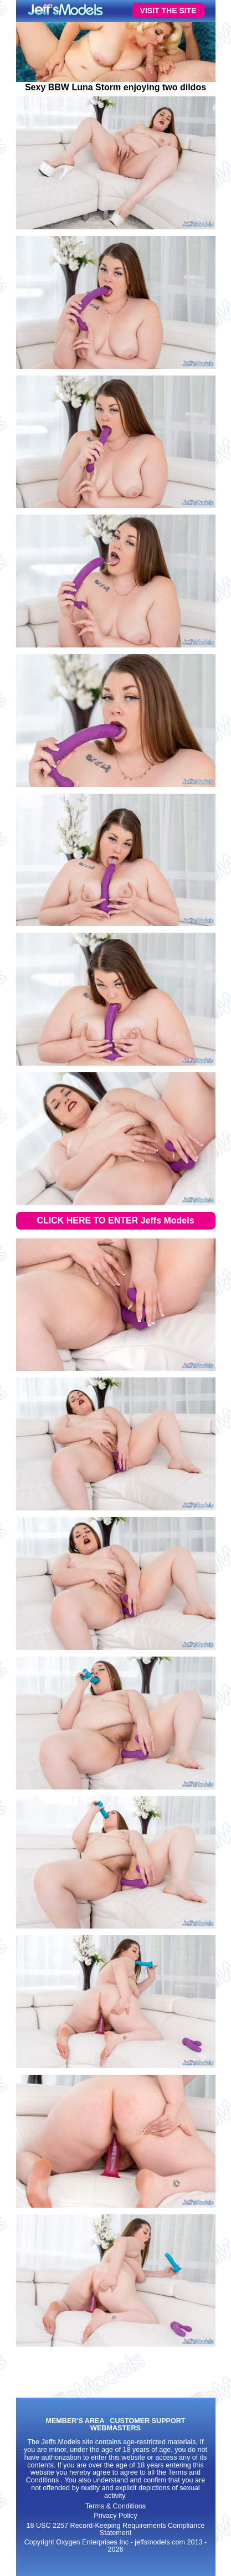 The width and height of the screenshot is (231, 2576). Describe the element at coordinates (168, 10) in the screenshot. I see `VISIT THE SITE` at that location.